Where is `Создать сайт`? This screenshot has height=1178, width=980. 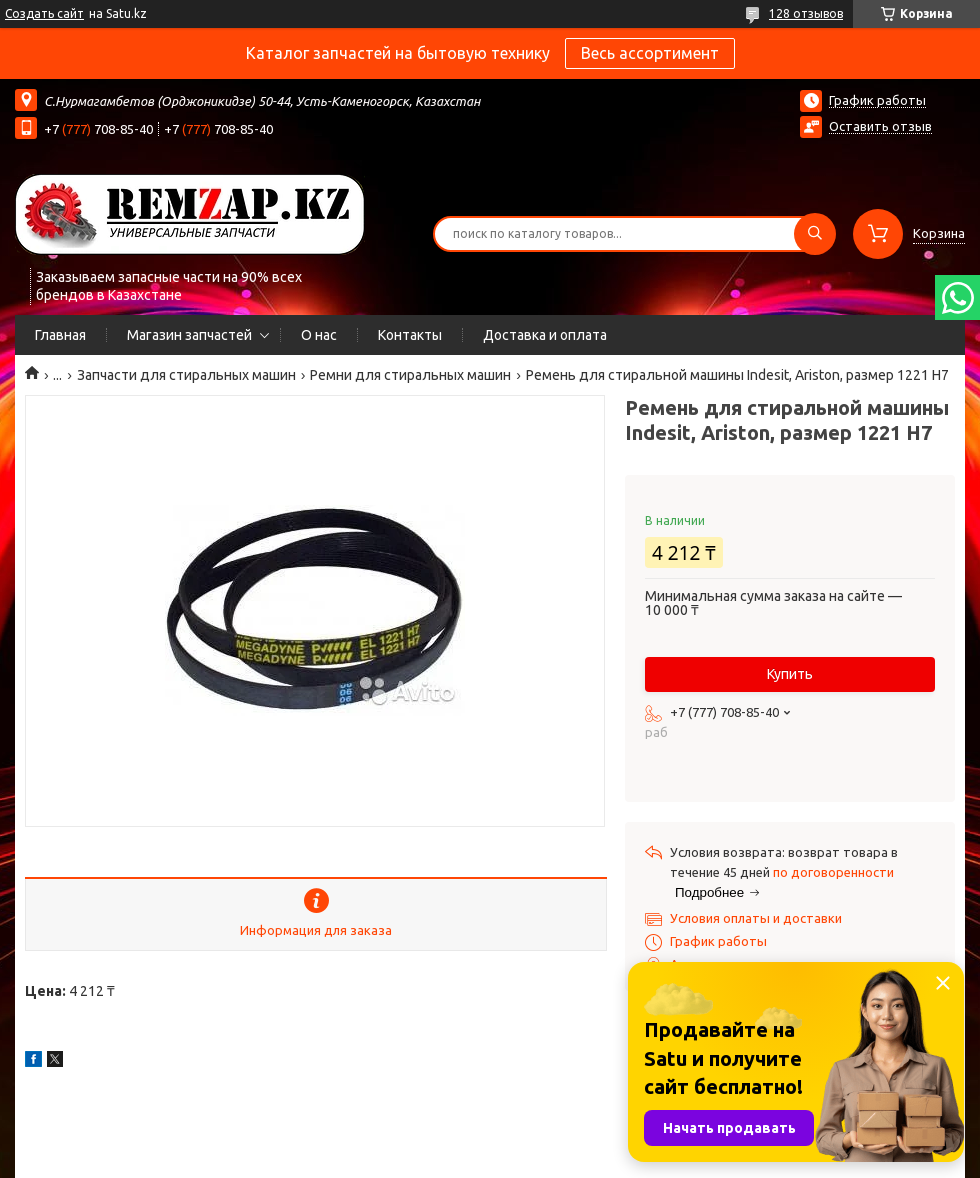 Создать сайт is located at coordinates (44, 13).